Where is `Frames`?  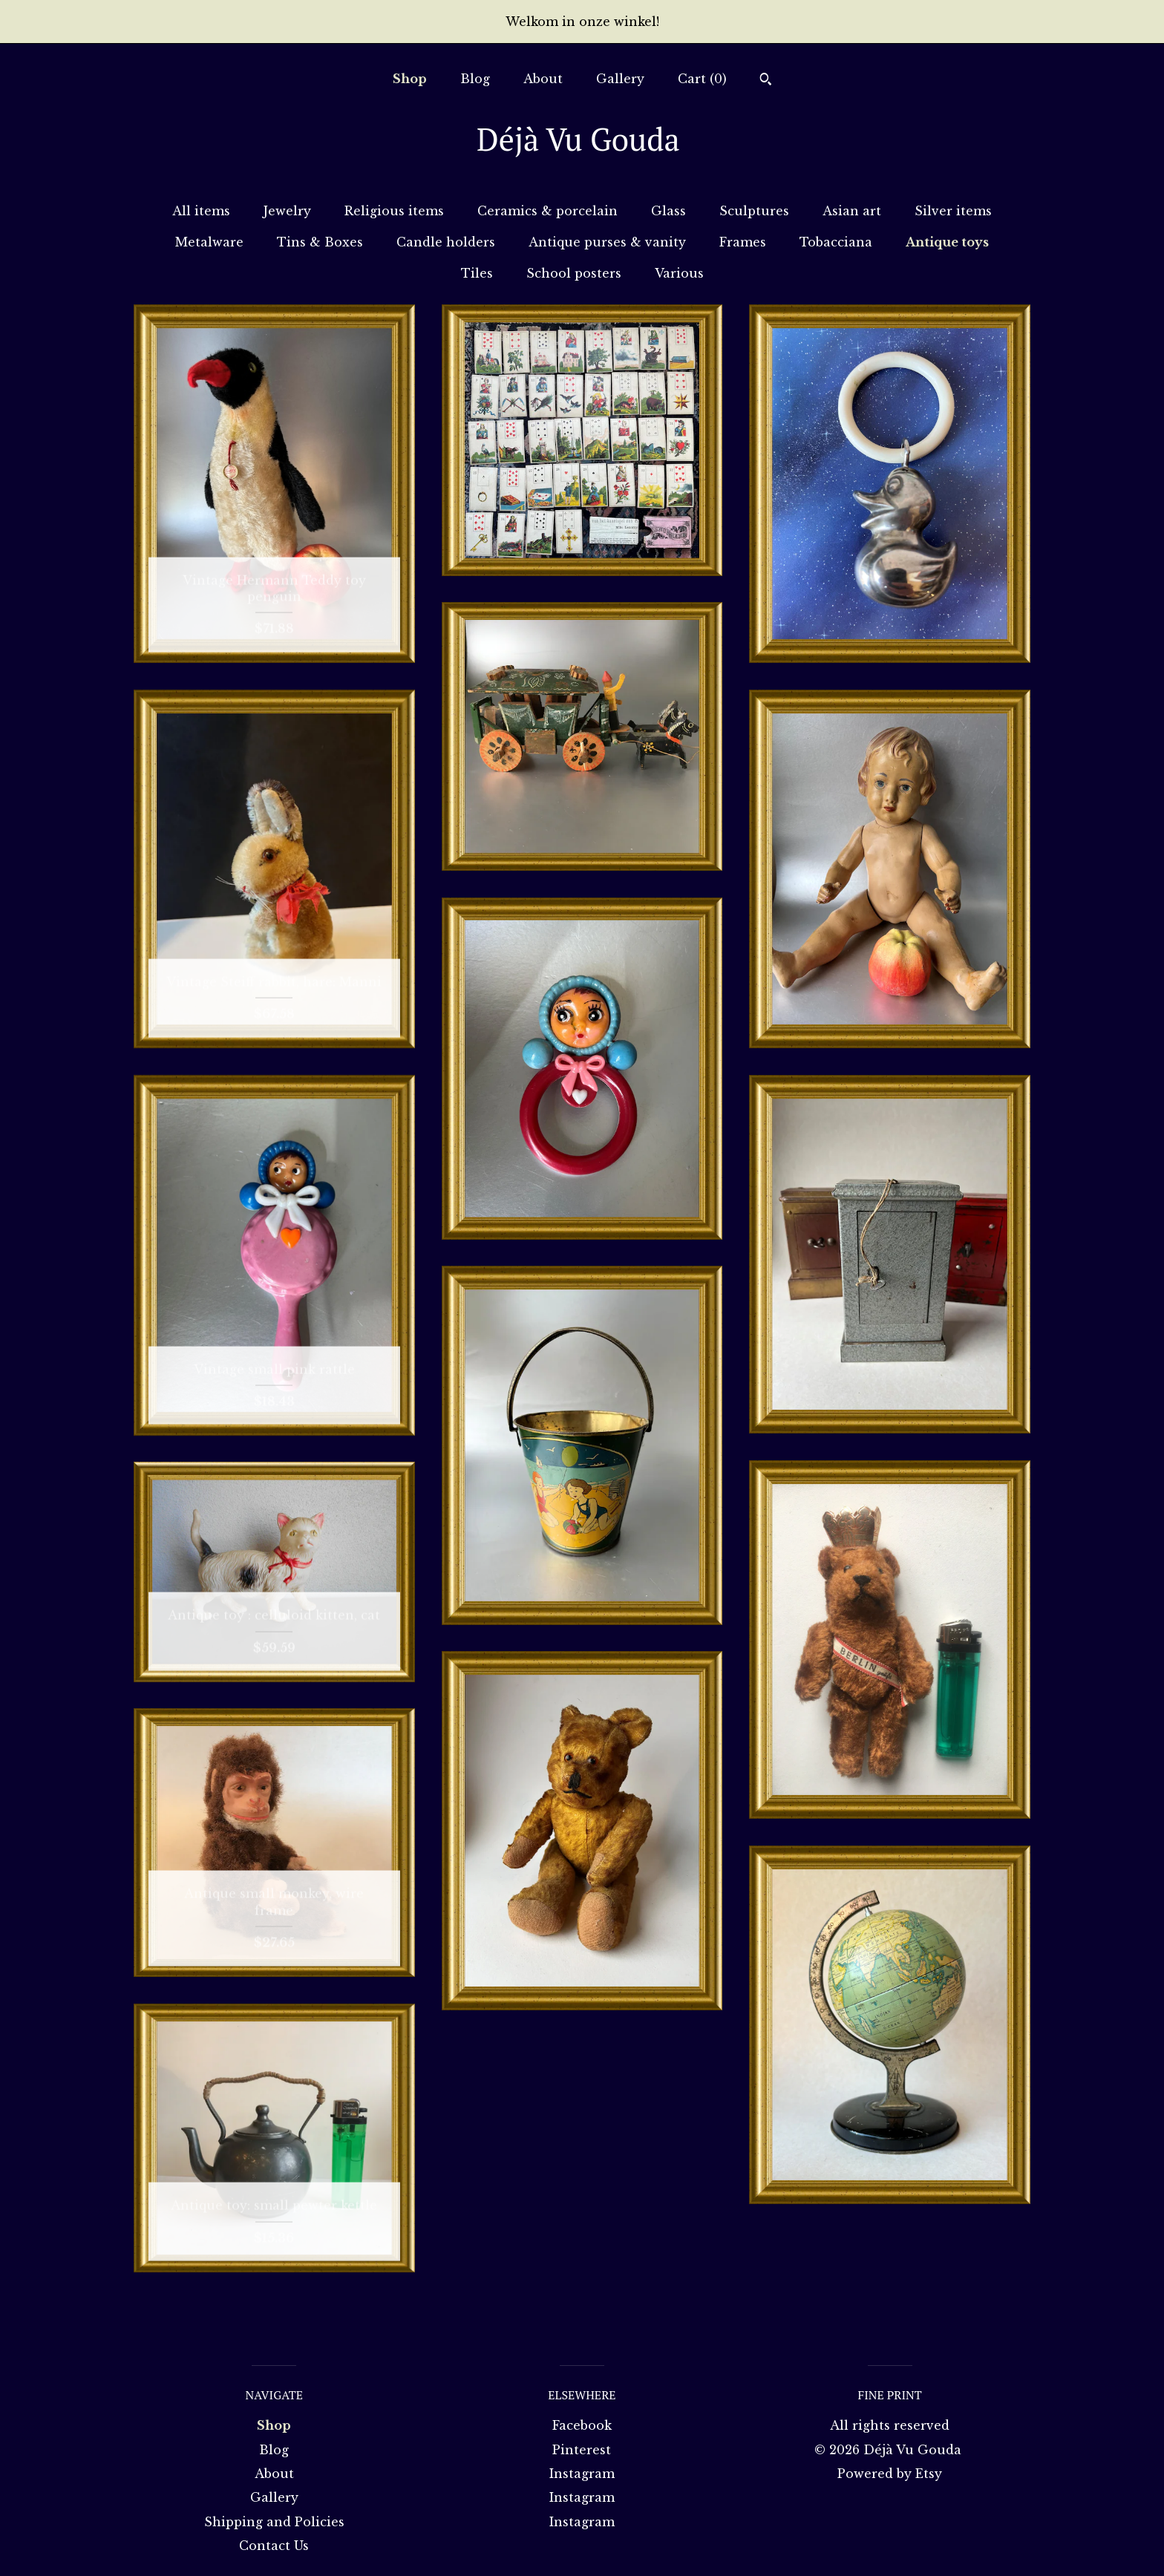
Frames is located at coordinates (742, 242).